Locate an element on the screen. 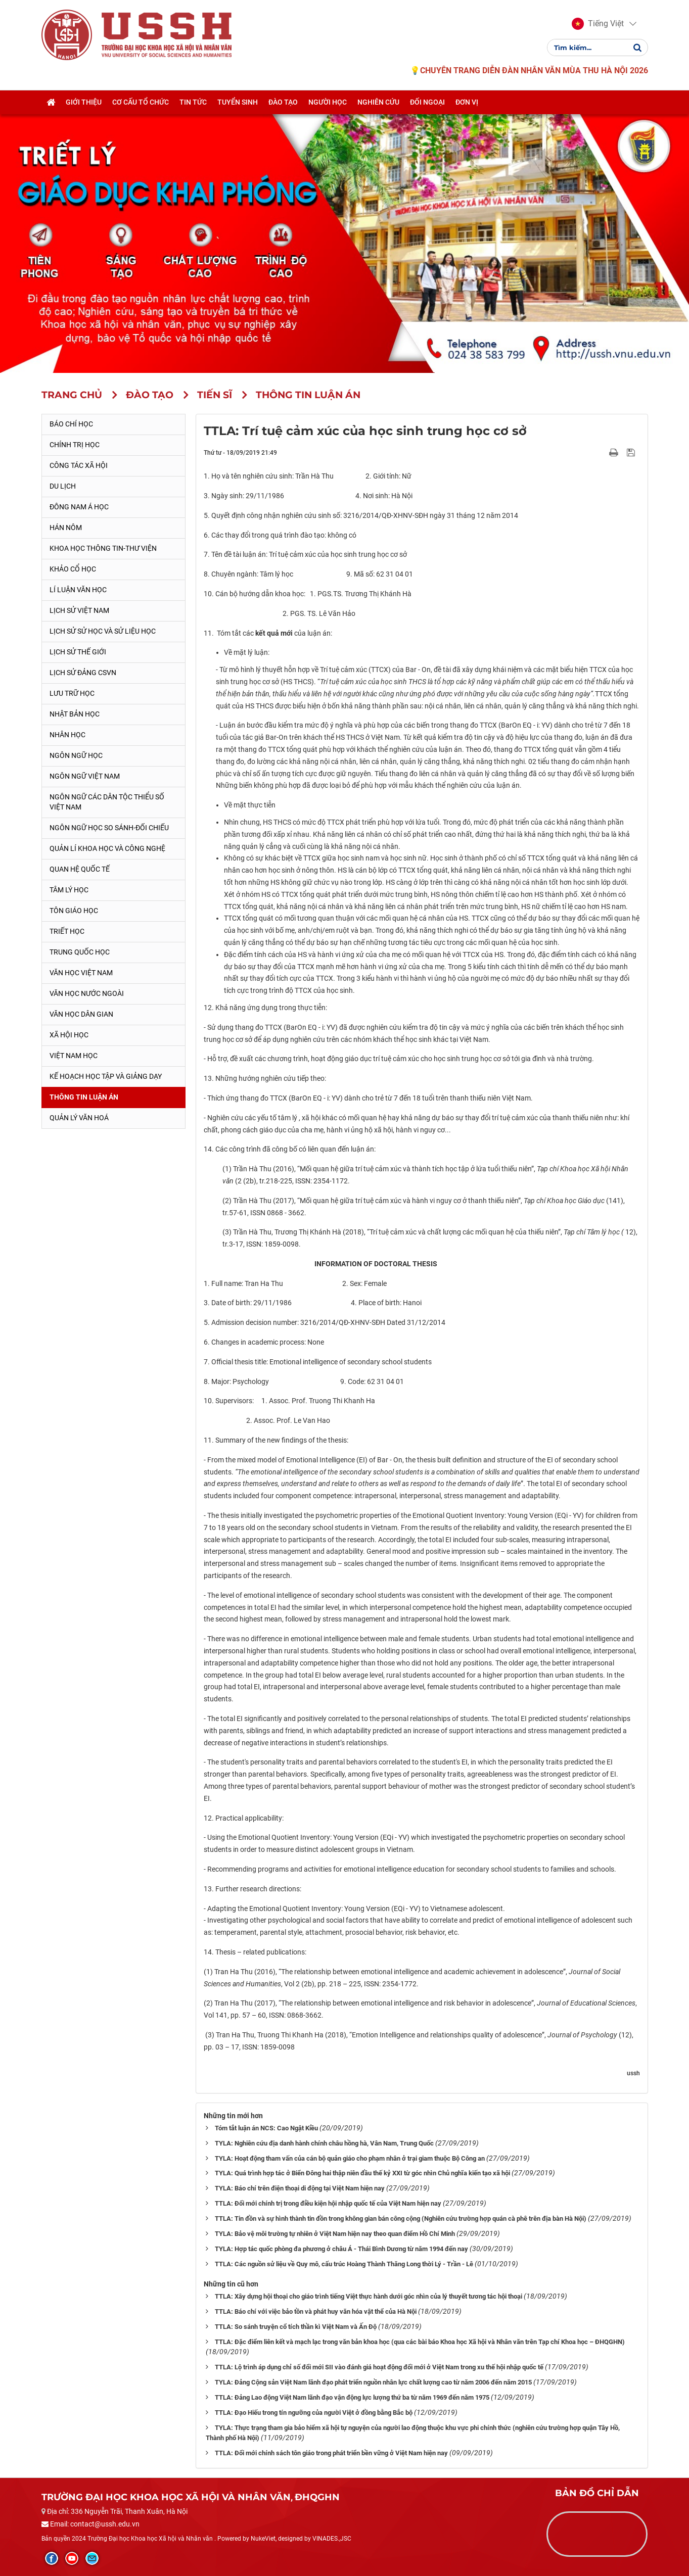 The image size is (689, 2576). Nghiên cứu [button] is located at coordinates (378, 103).